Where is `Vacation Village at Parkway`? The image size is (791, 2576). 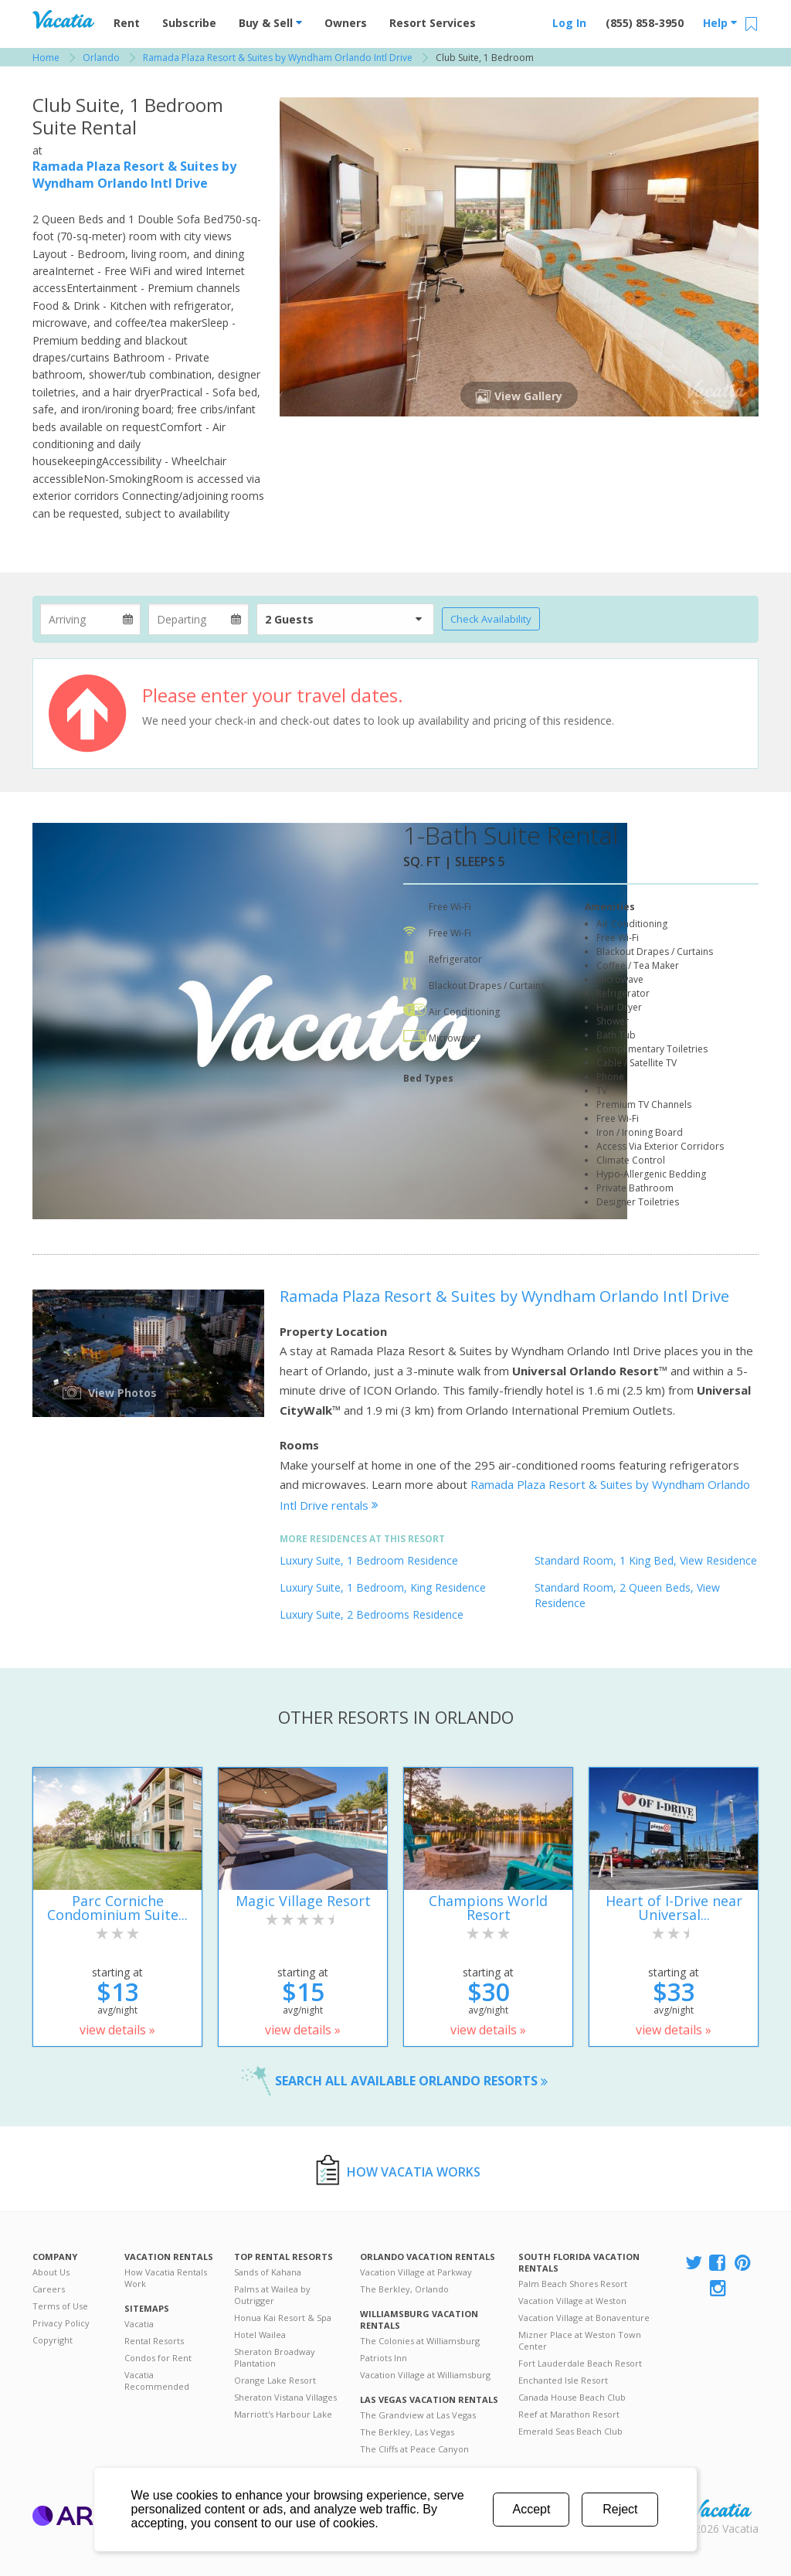 Vacation Village at Parkway is located at coordinates (416, 2272).